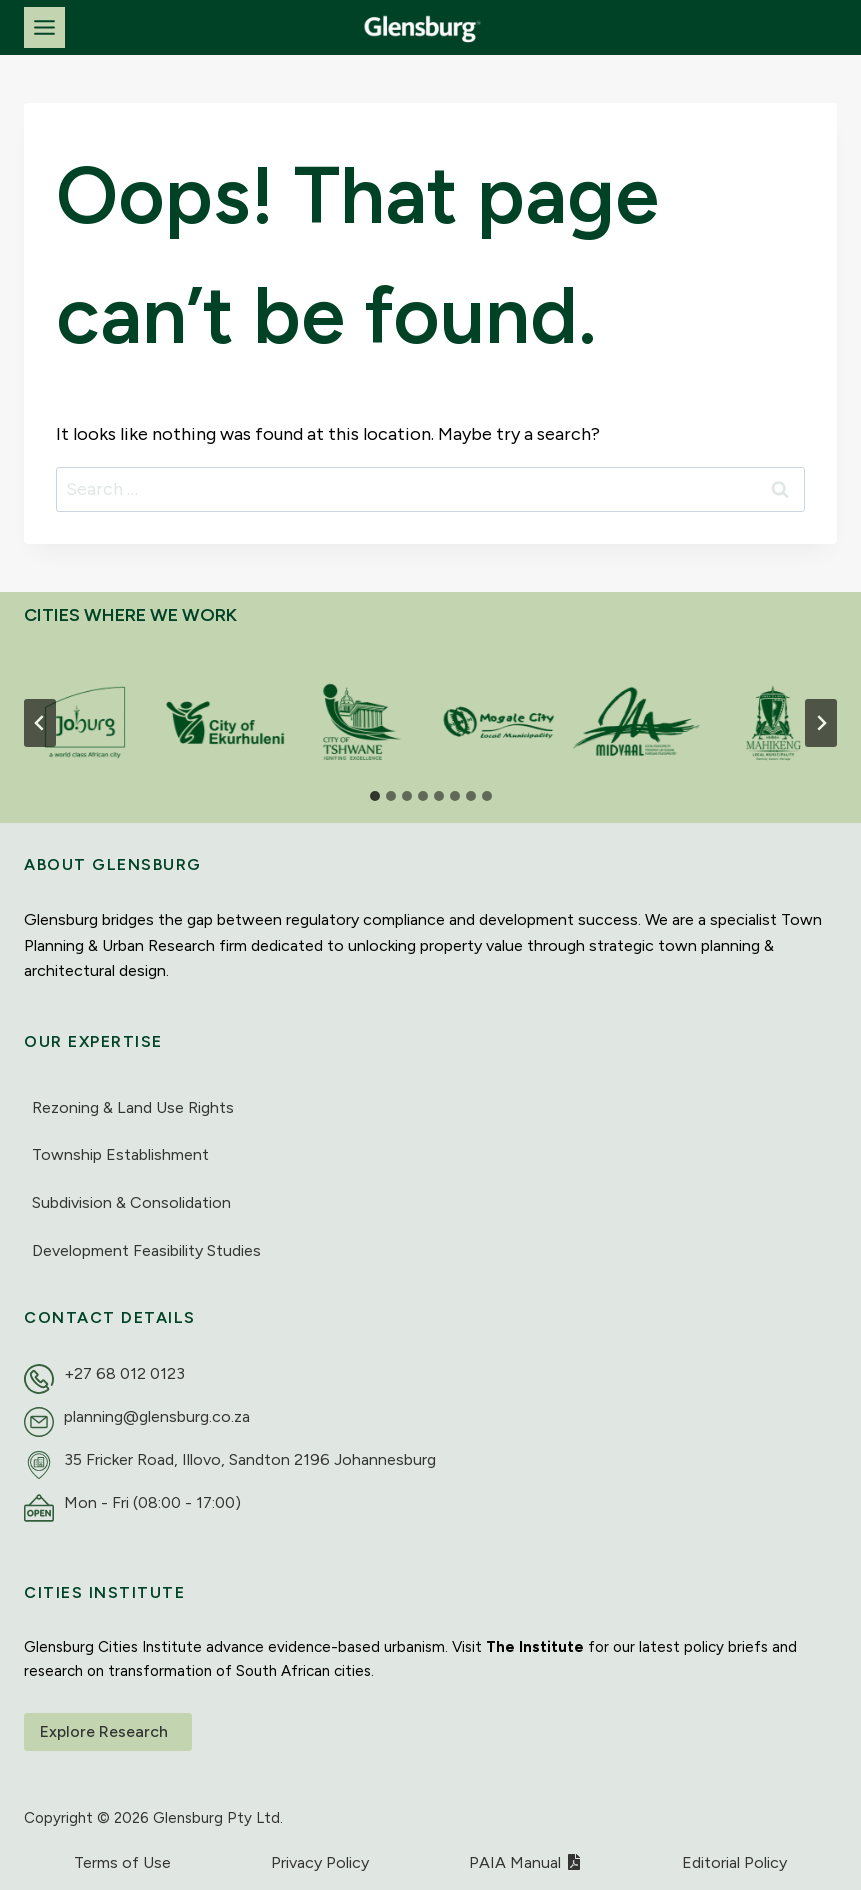  I want to click on Subdivision & Consolidation, so click(131, 1202).